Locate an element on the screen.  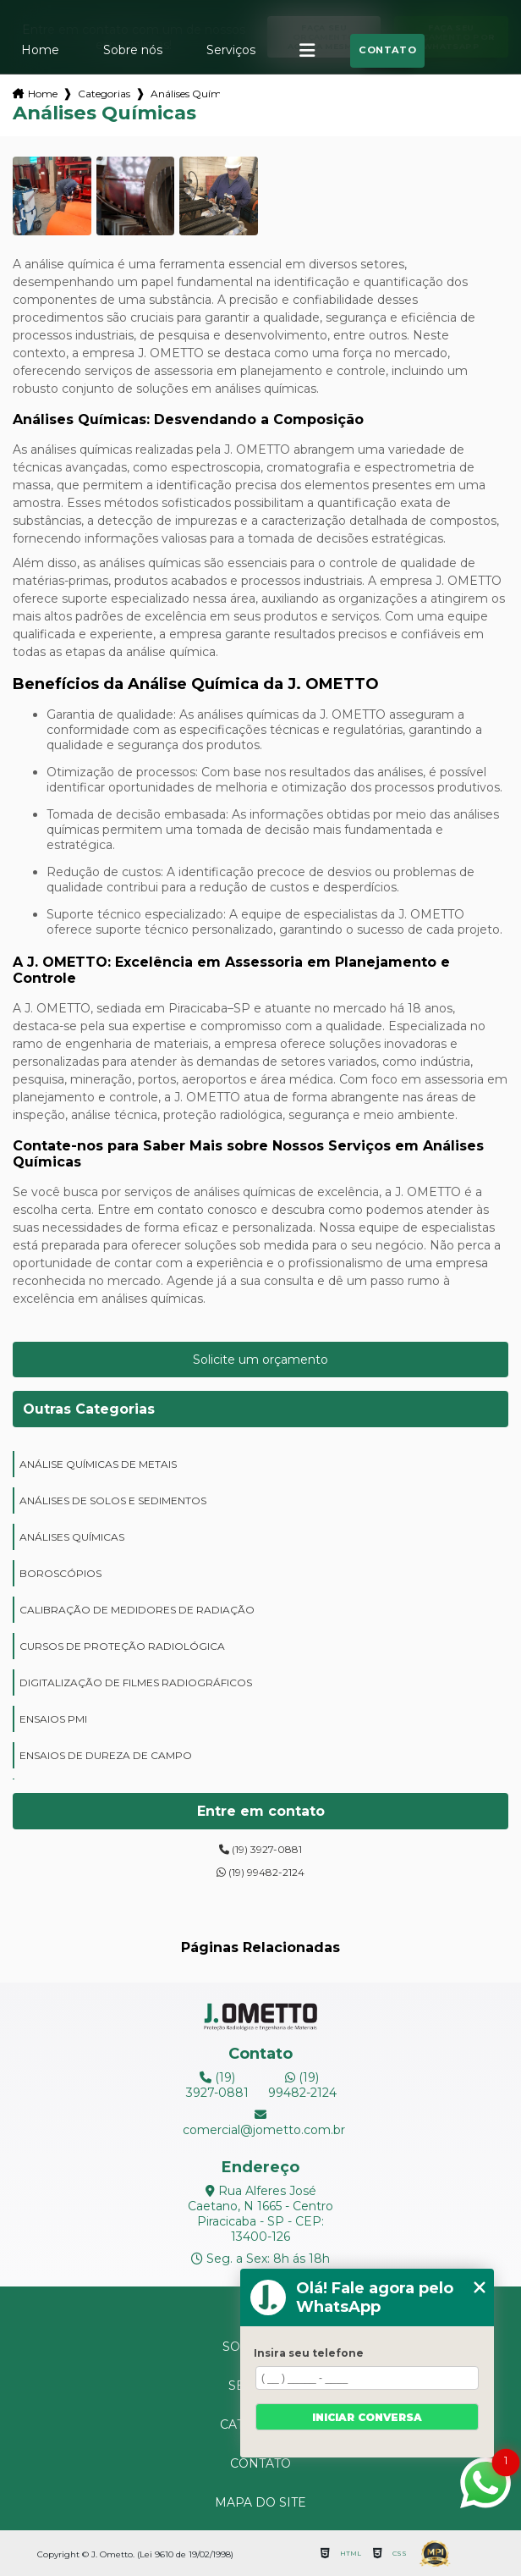
análises de solos e sedimentos is located at coordinates (112, 1500).